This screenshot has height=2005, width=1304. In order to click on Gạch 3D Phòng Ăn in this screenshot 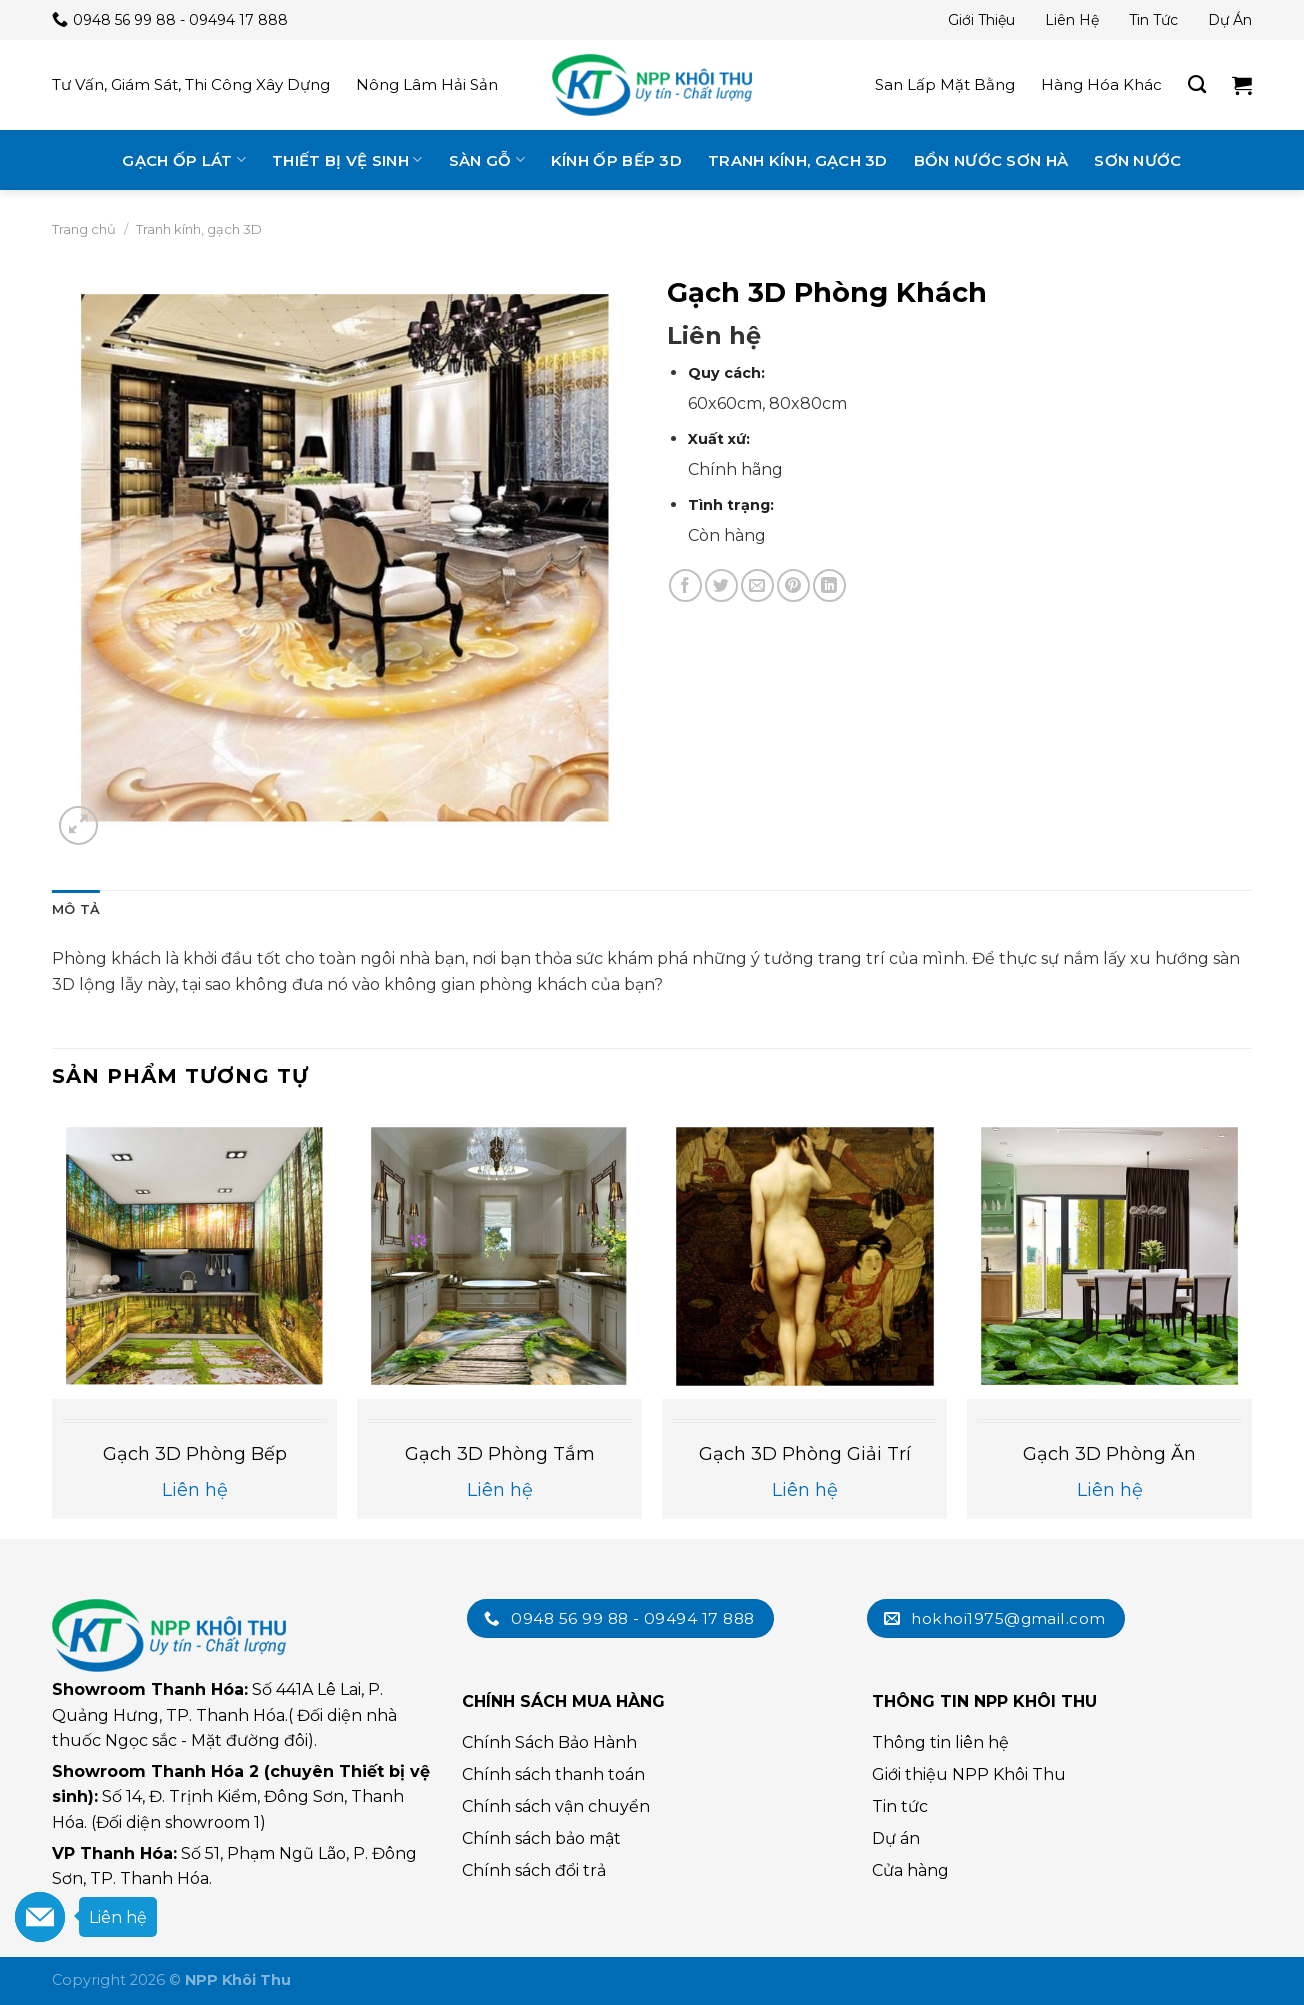, I will do `click(1109, 1454)`.